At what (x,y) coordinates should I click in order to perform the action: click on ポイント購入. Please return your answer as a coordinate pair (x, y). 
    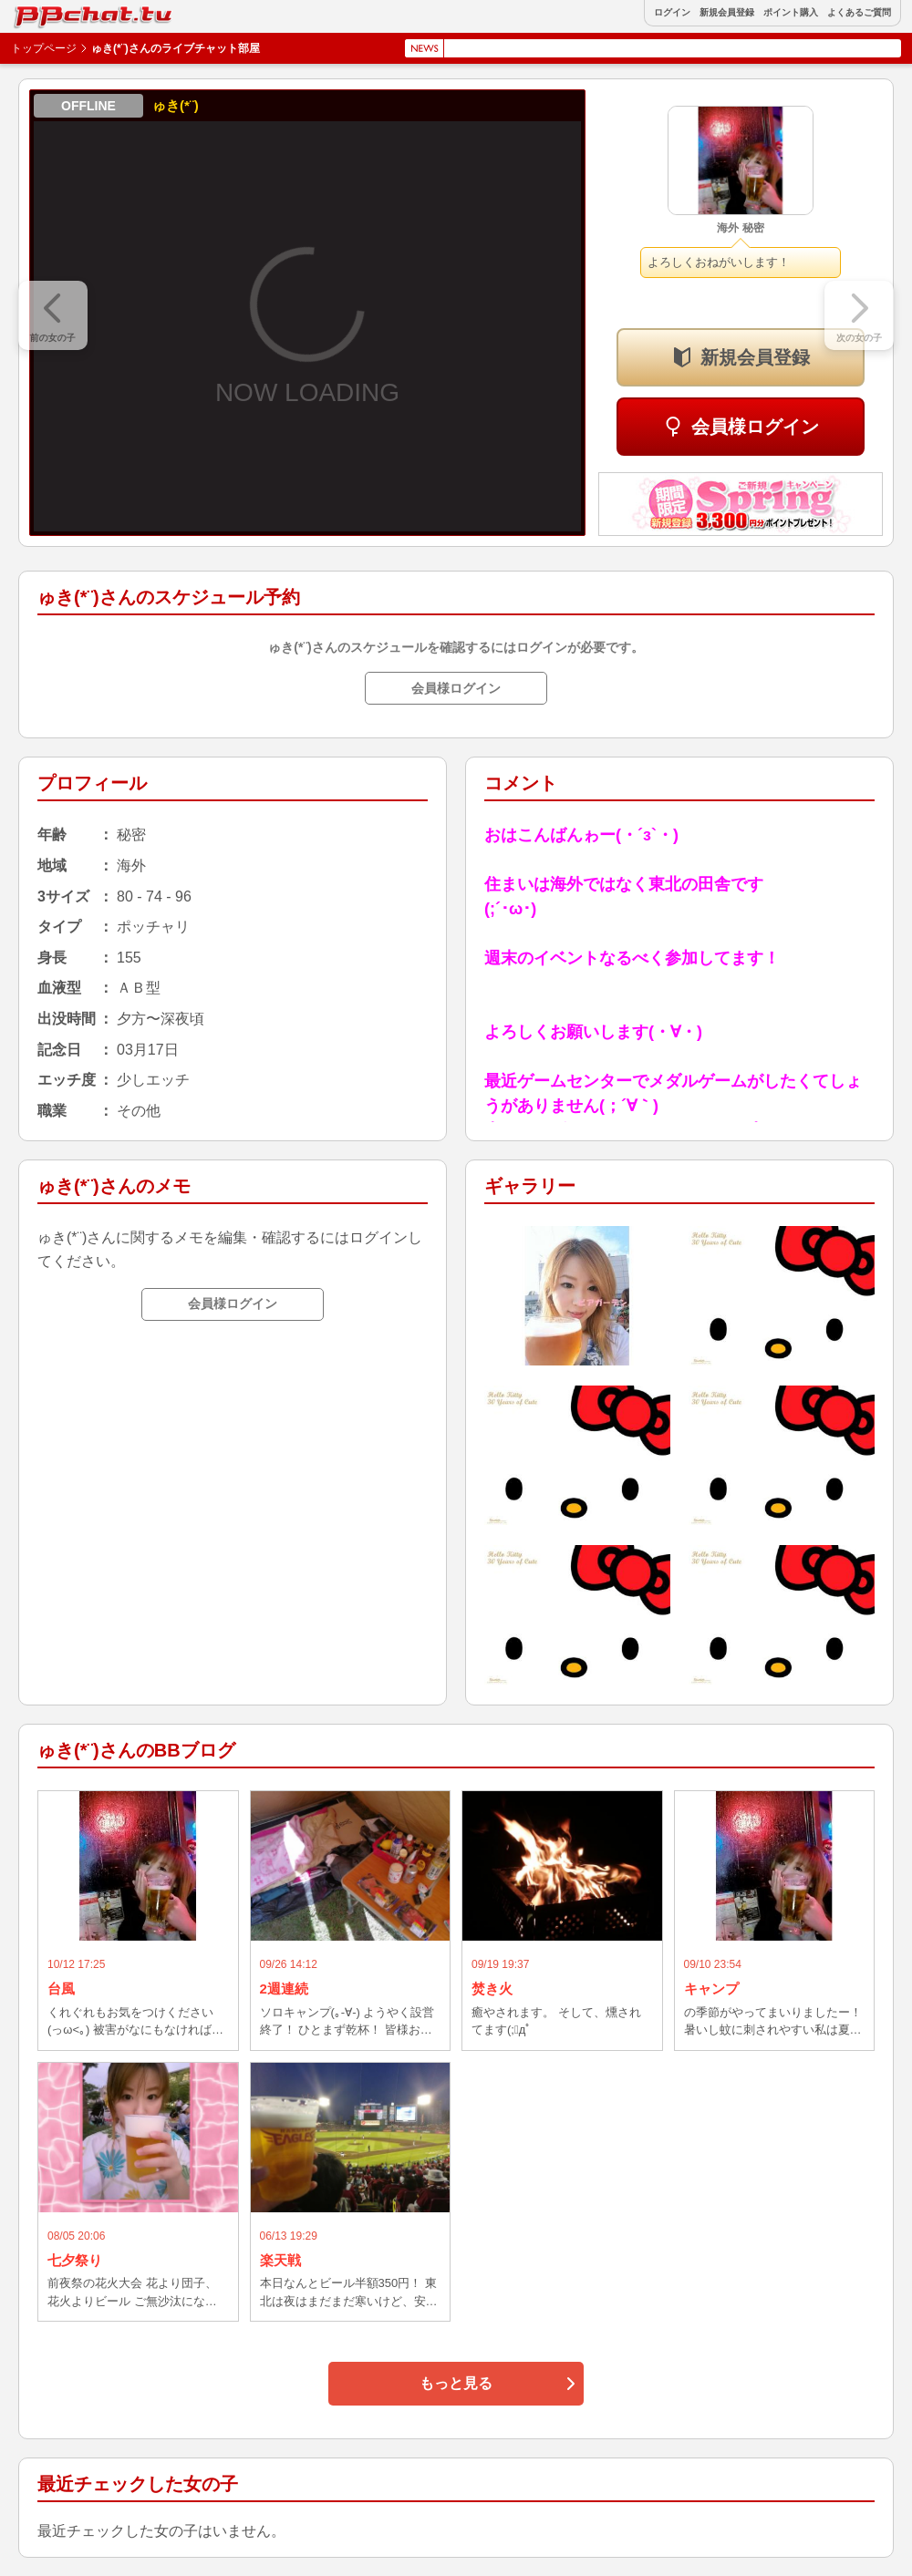
    Looking at the image, I should click on (790, 12).